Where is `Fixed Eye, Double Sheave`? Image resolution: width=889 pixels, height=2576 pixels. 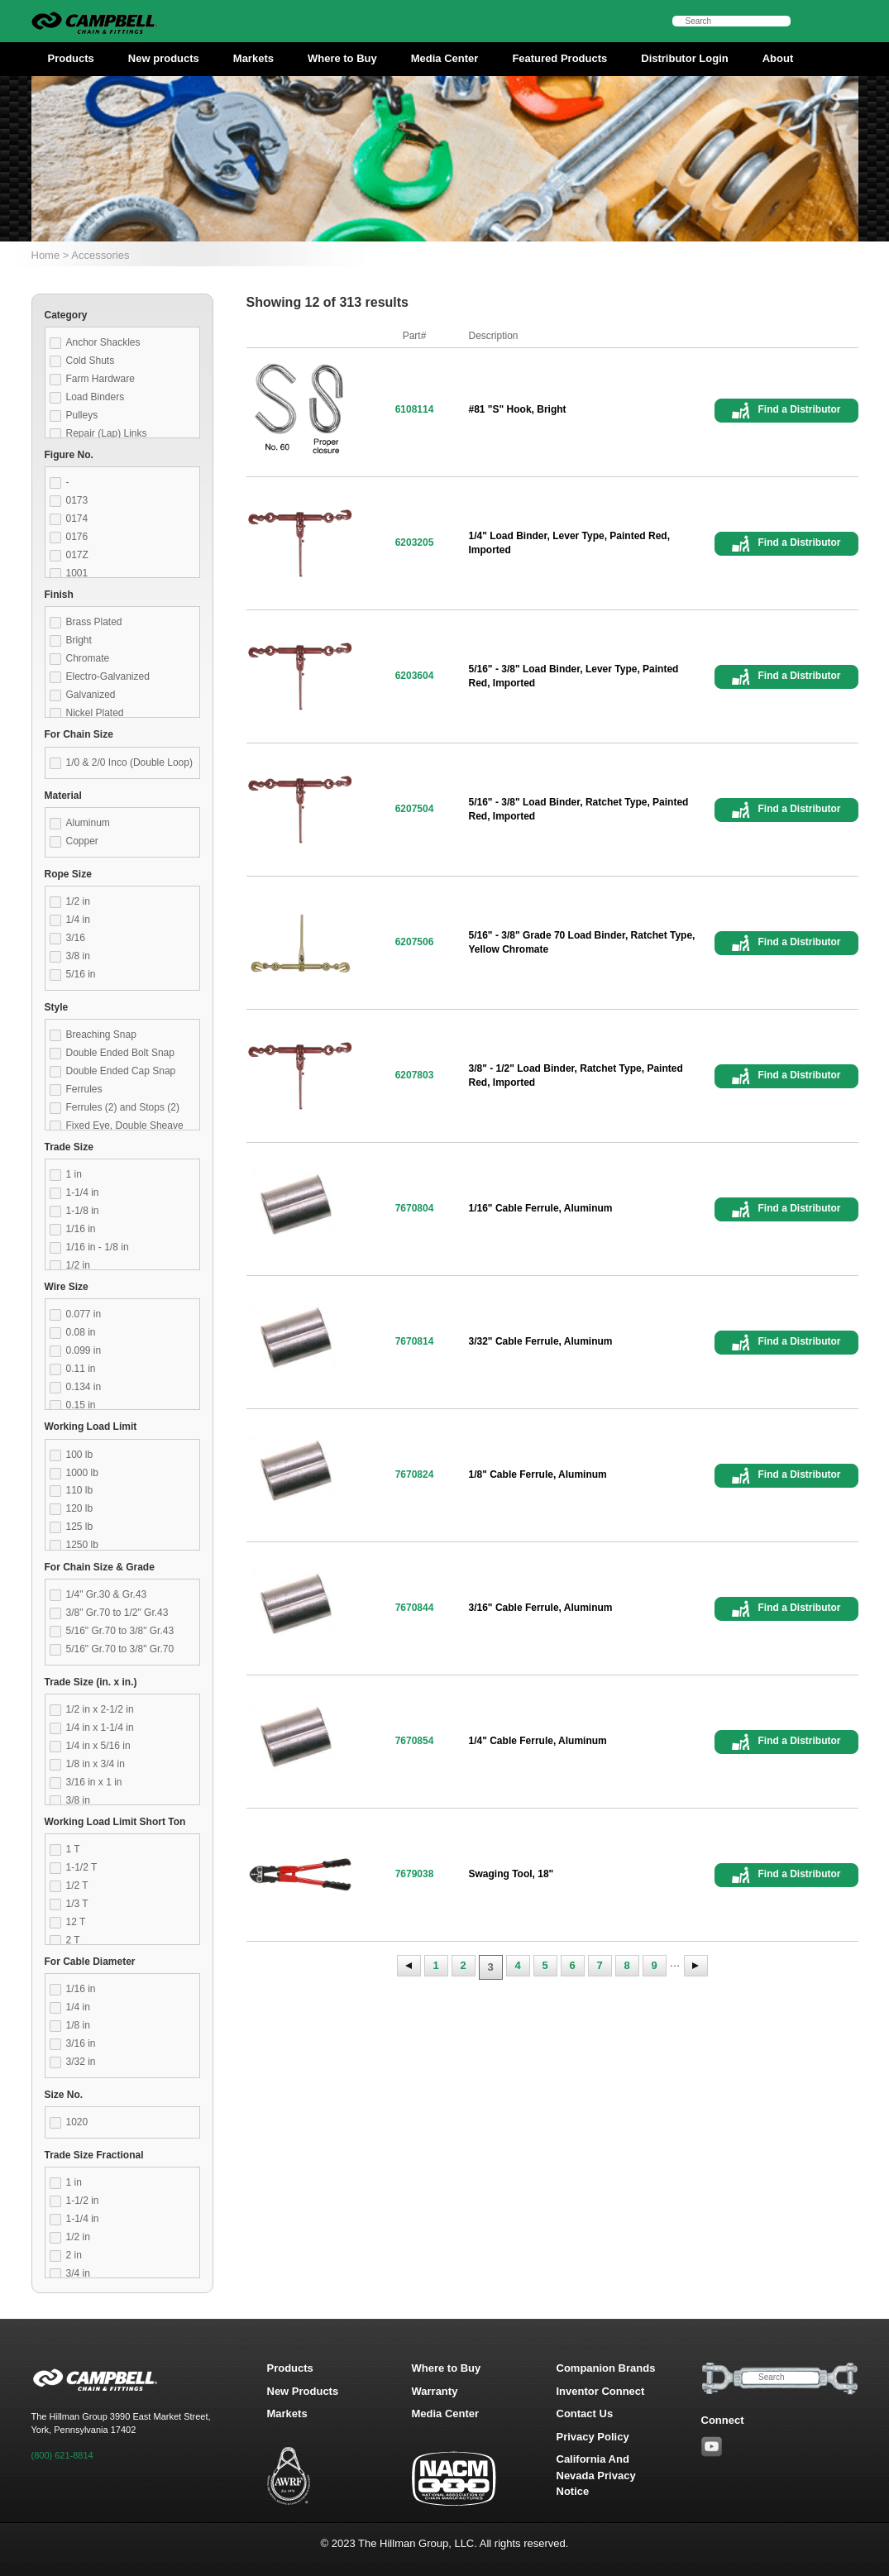 Fixed Eye, Double Sheave is located at coordinates (125, 1125).